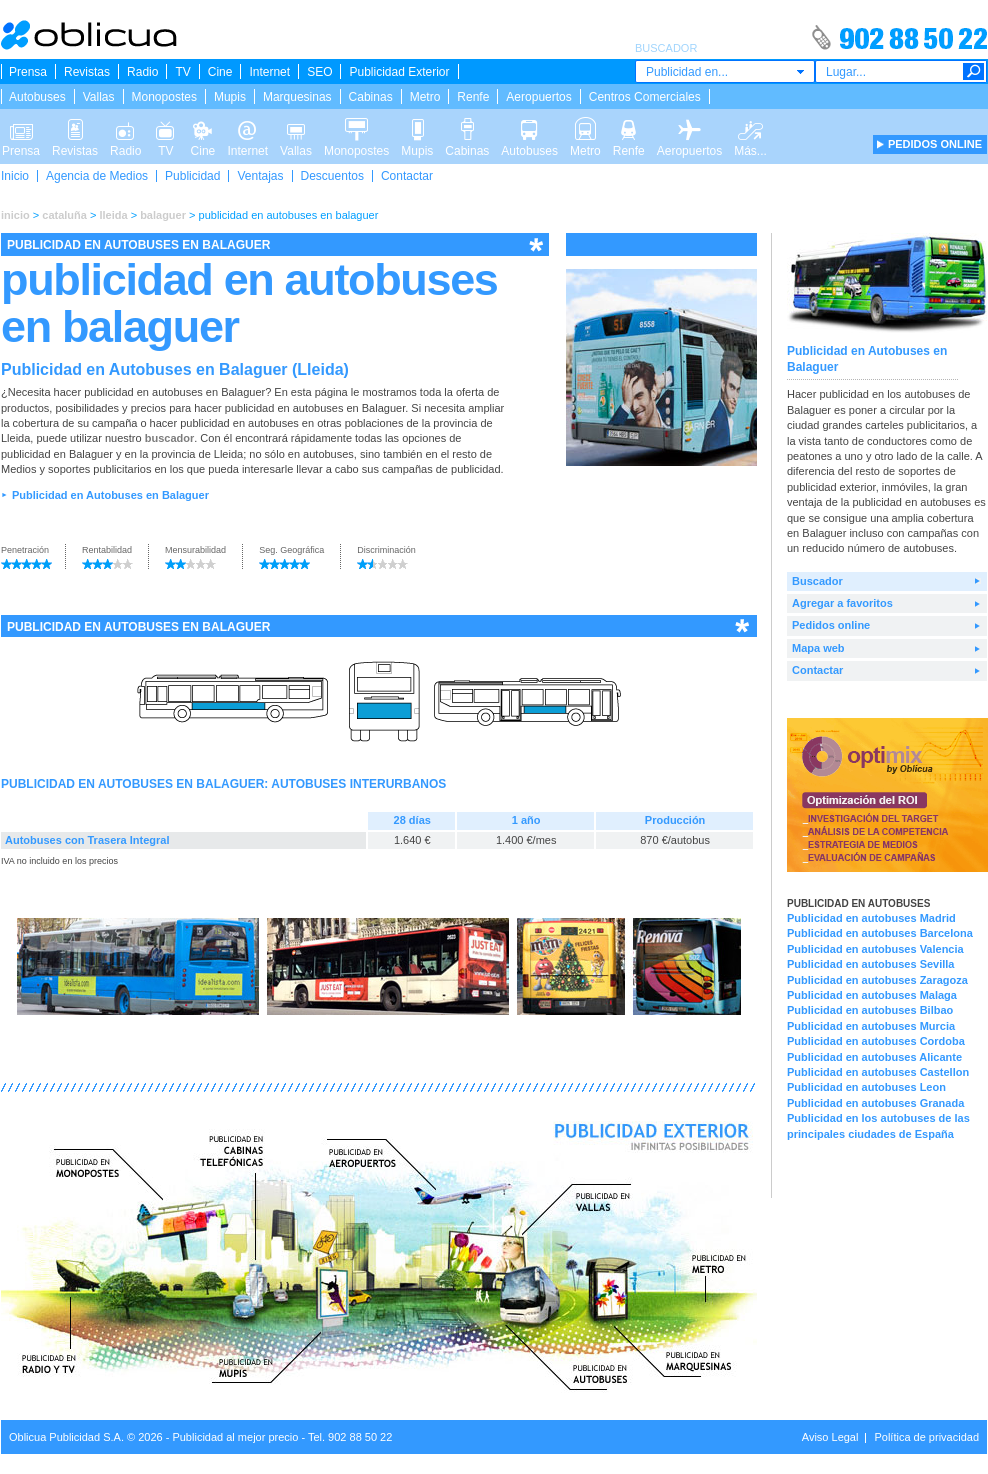 The width and height of the screenshot is (988, 1474). Describe the element at coordinates (15, 176) in the screenshot. I see `Inicio` at that location.